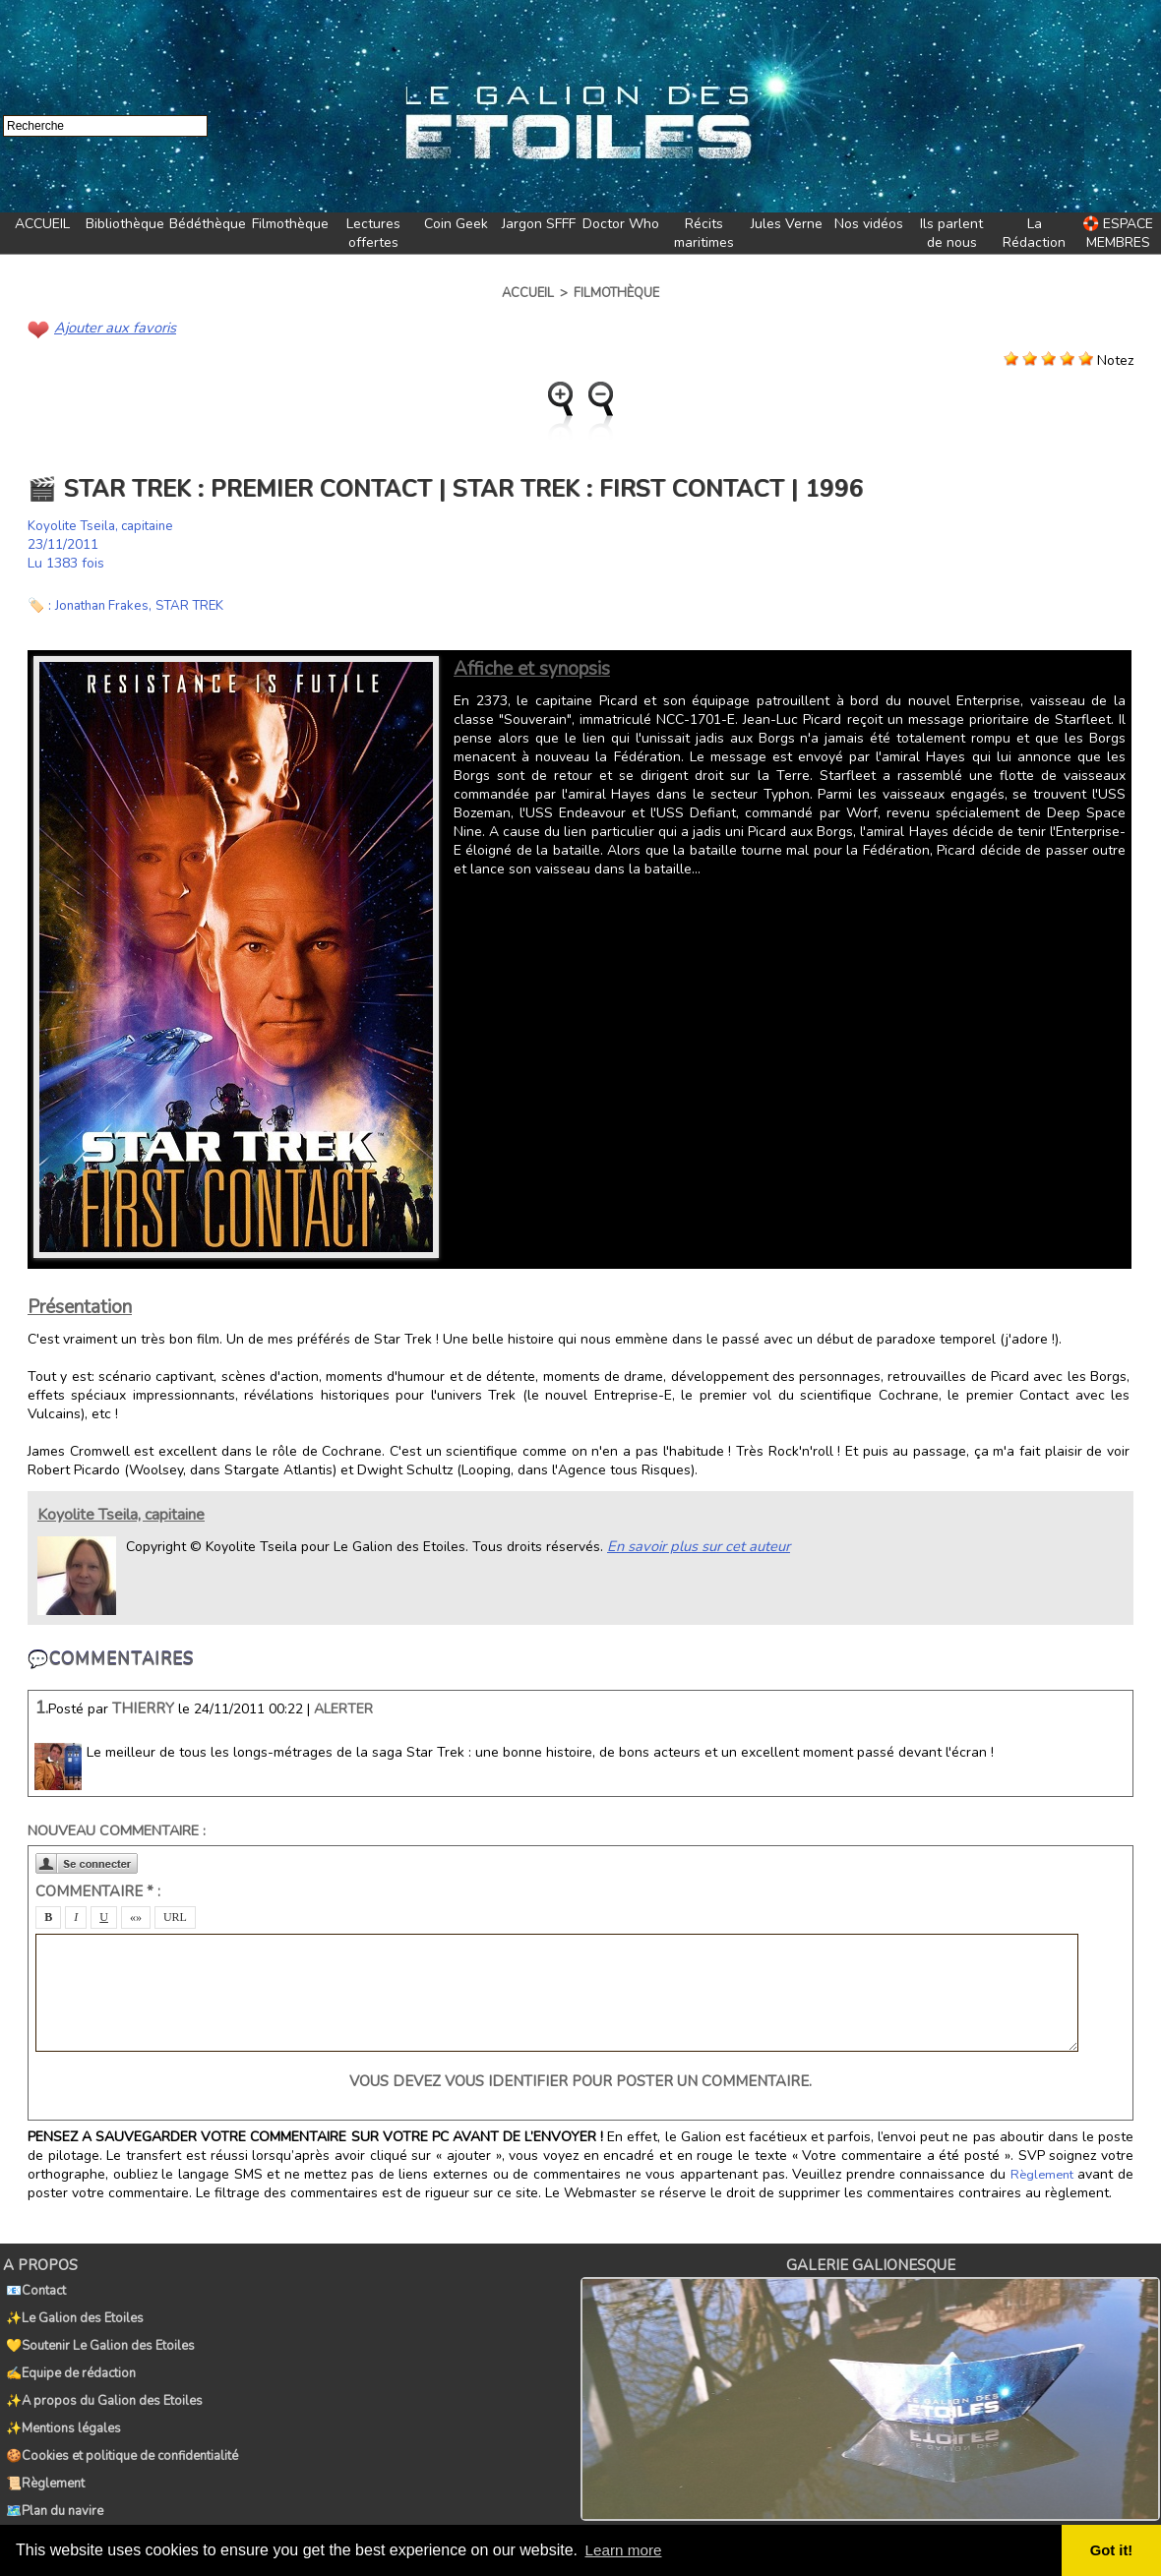 The height and width of the screenshot is (2576, 1161). Describe the element at coordinates (97, 1890) in the screenshot. I see `Commentaire * :` at that location.